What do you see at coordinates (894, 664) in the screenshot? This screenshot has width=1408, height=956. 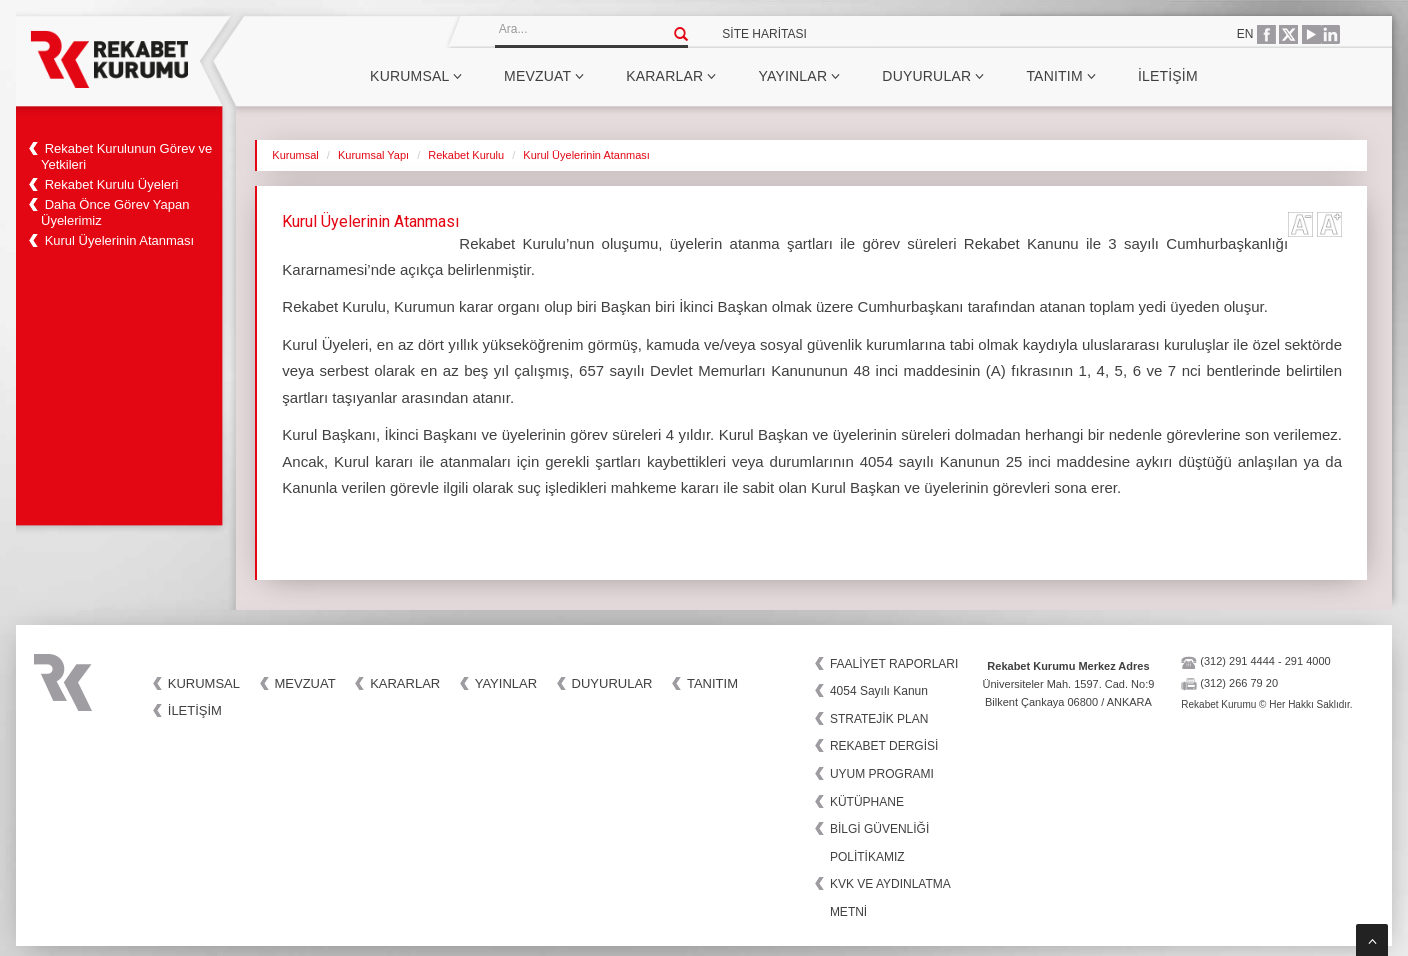 I see `FAALİYET RAPORLARI` at bounding box center [894, 664].